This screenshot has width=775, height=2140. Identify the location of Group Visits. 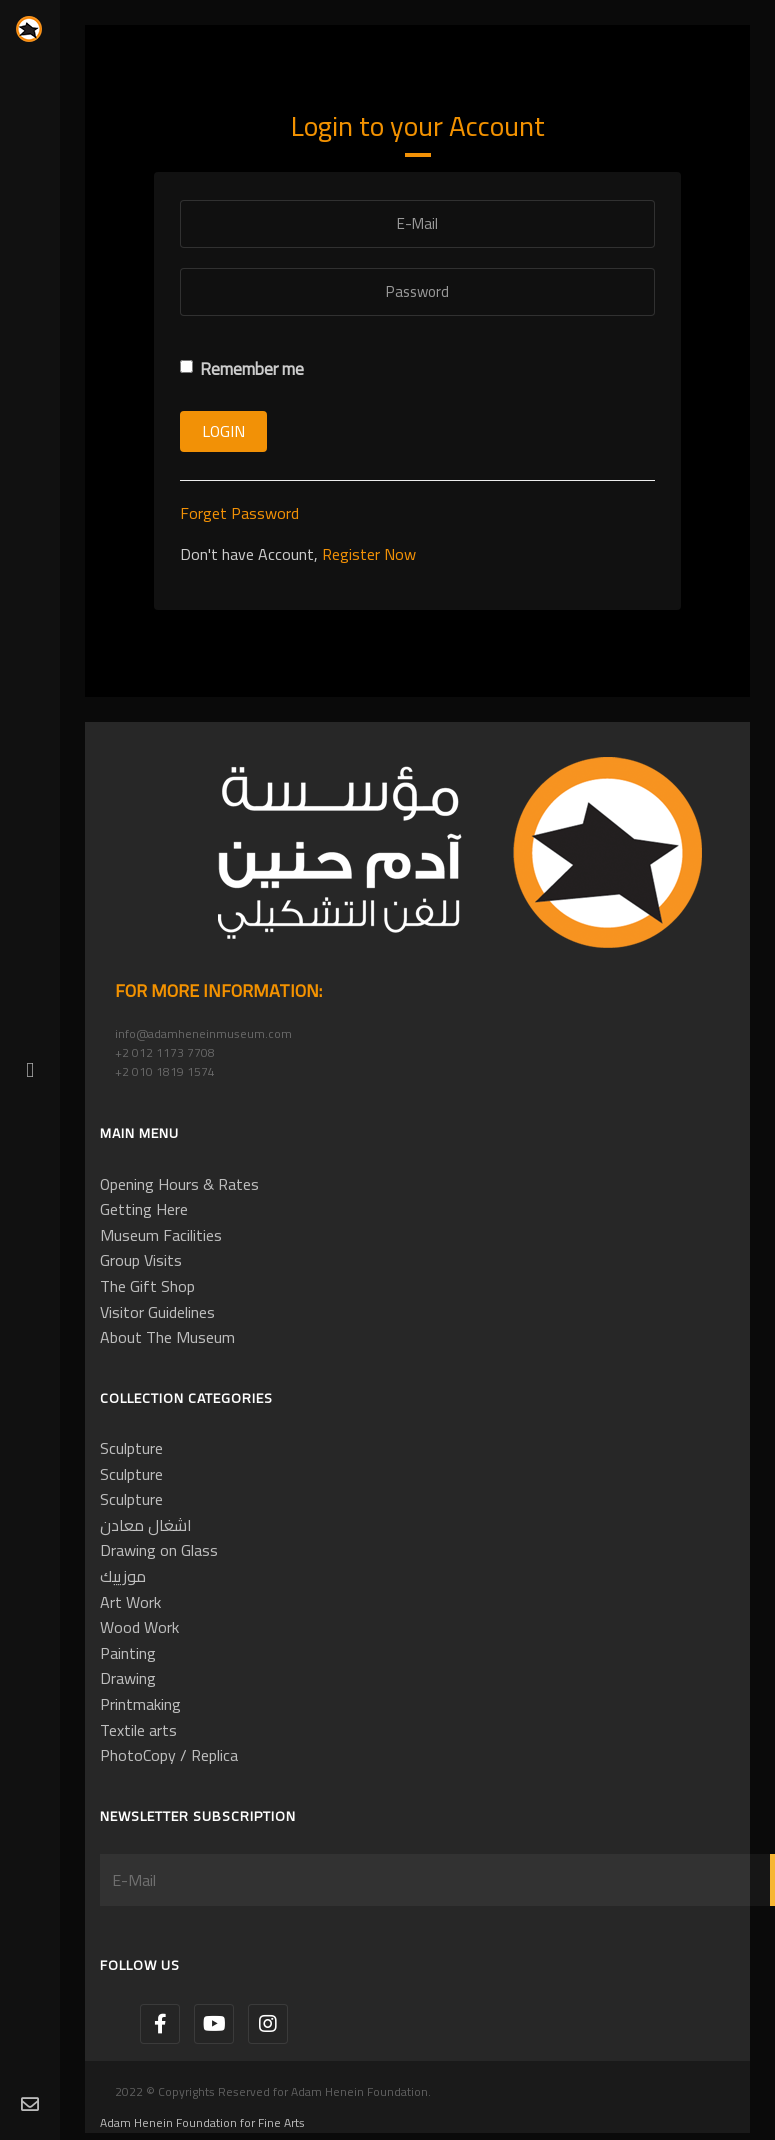
(141, 1260).